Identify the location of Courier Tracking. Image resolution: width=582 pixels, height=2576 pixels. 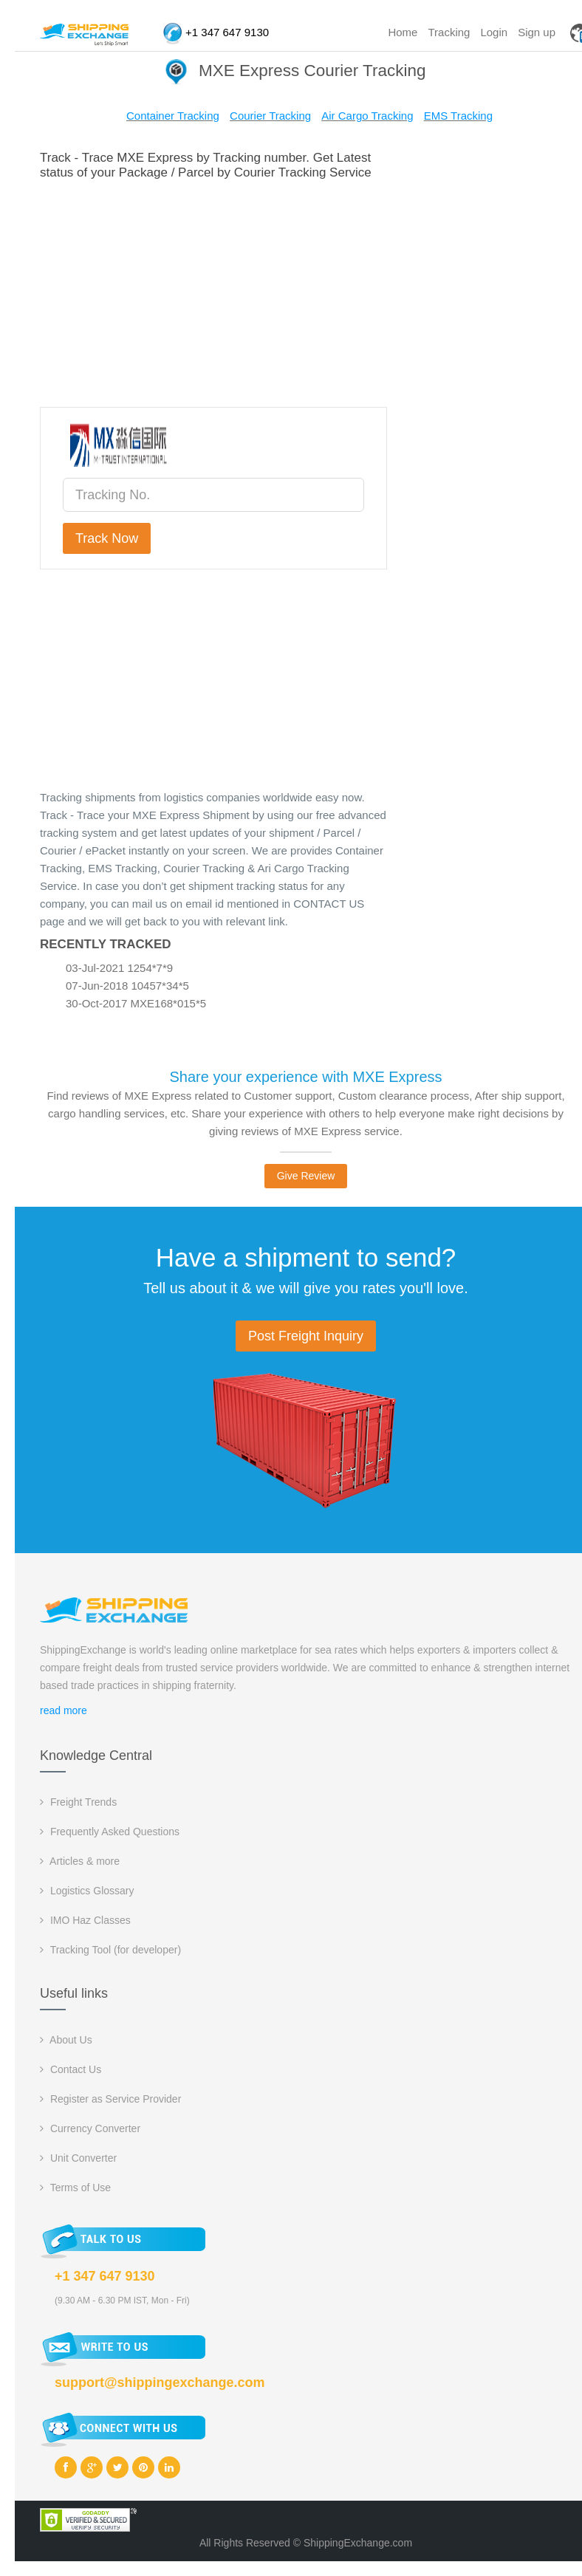
(270, 115).